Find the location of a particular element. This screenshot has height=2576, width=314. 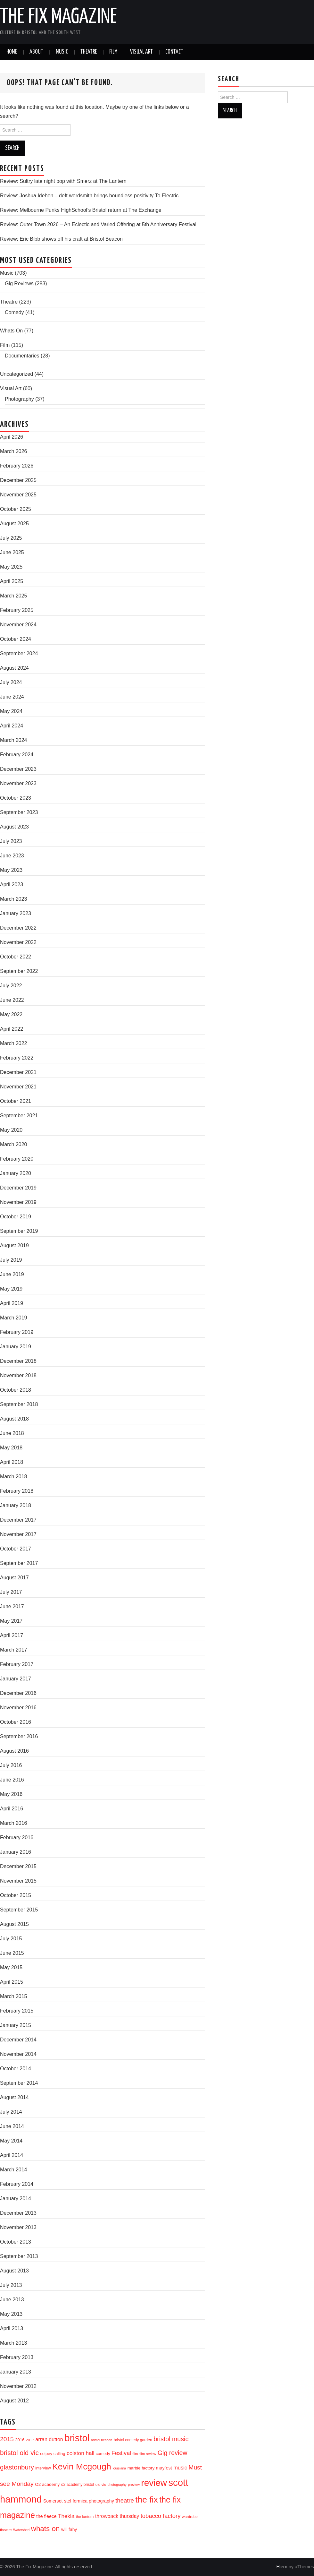

January 2015 is located at coordinates (15, 2025).